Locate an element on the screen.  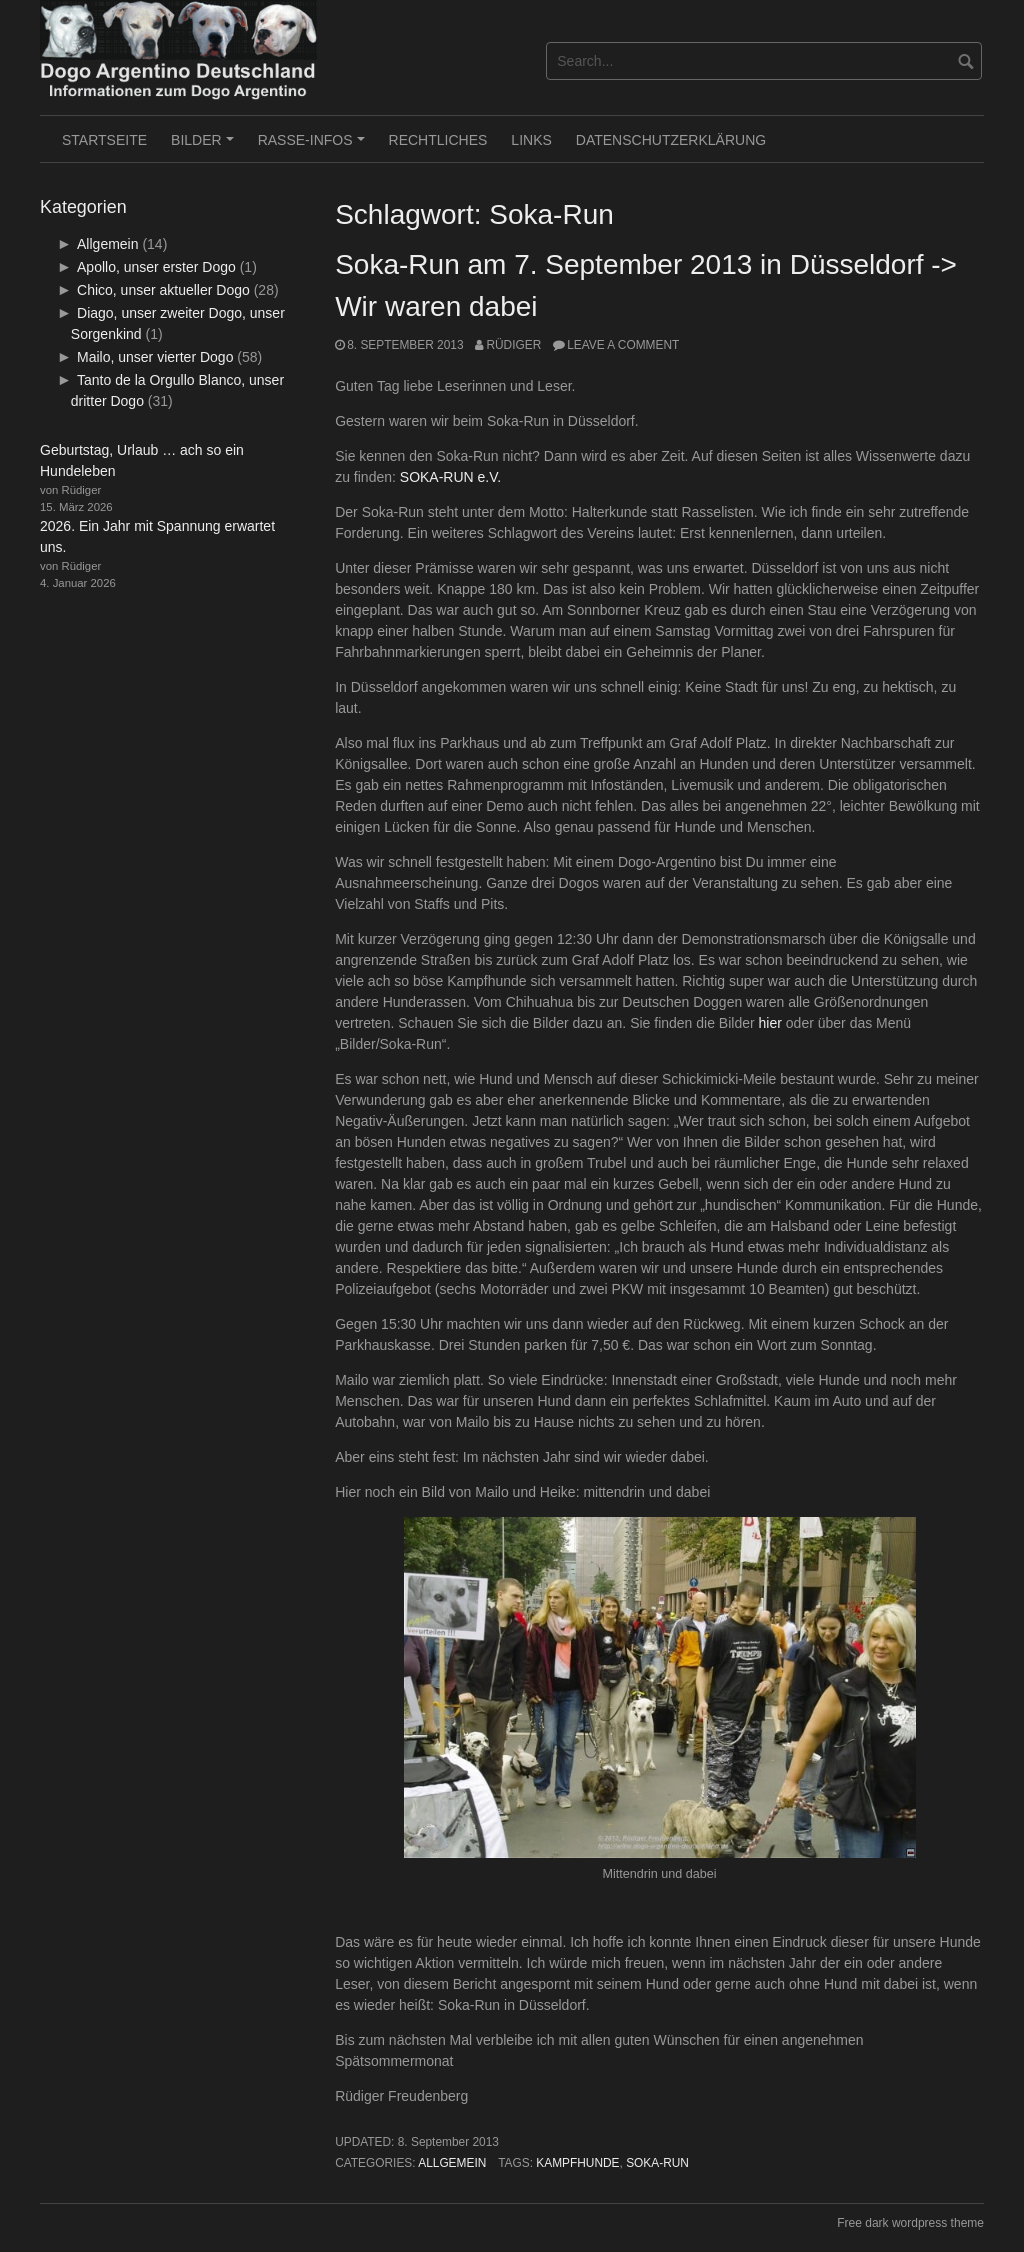
Datenschutzerklärung is located at coordinates (671, 140).